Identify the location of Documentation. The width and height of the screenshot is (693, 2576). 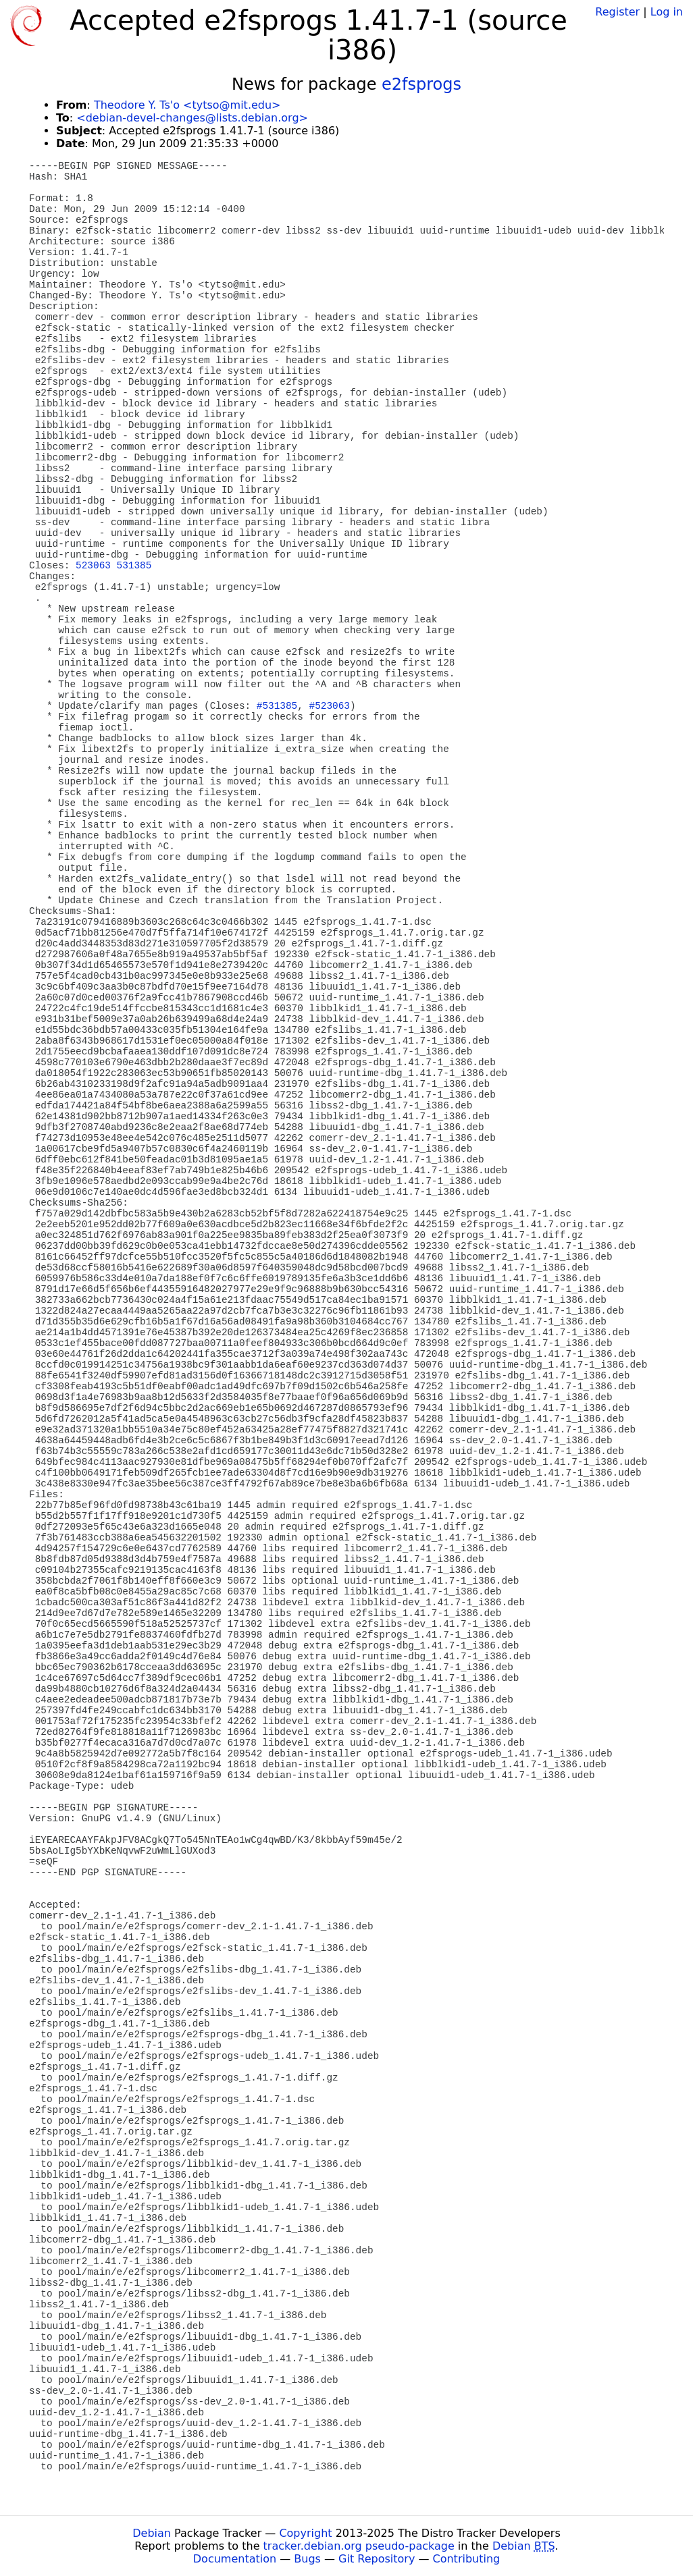
(234, 2558).